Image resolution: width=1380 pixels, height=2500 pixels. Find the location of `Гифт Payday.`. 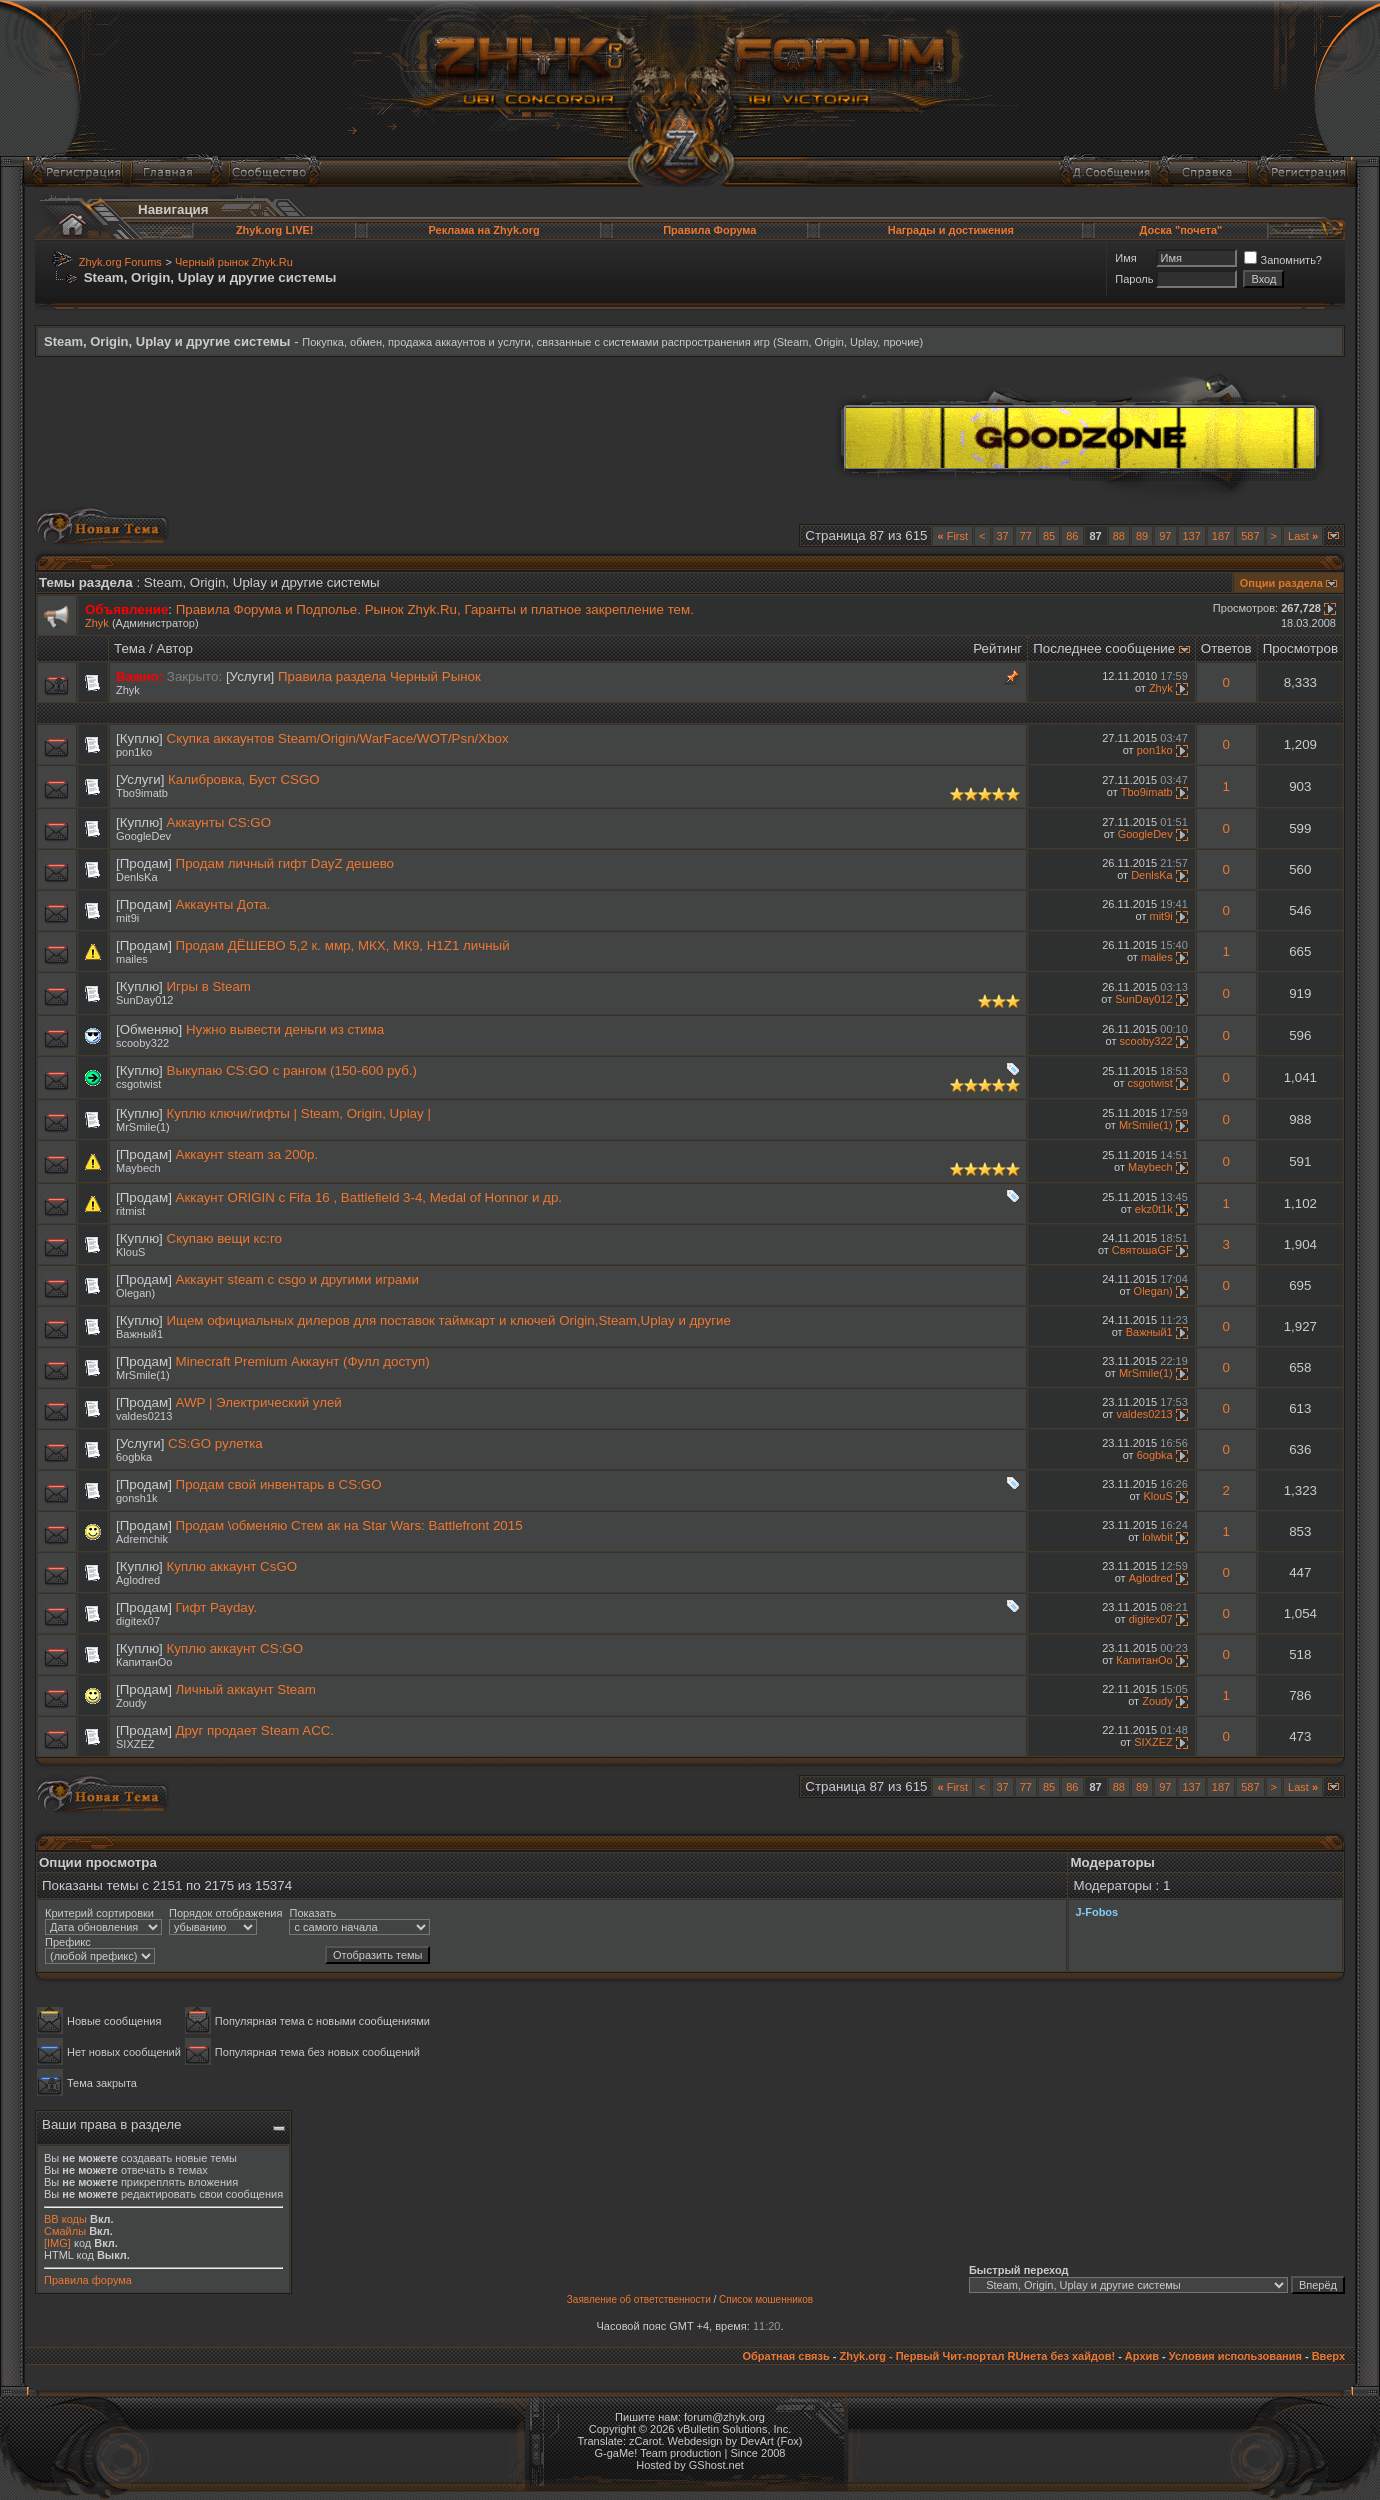

Гифт Payday. is located at coordinates (217, 1607).